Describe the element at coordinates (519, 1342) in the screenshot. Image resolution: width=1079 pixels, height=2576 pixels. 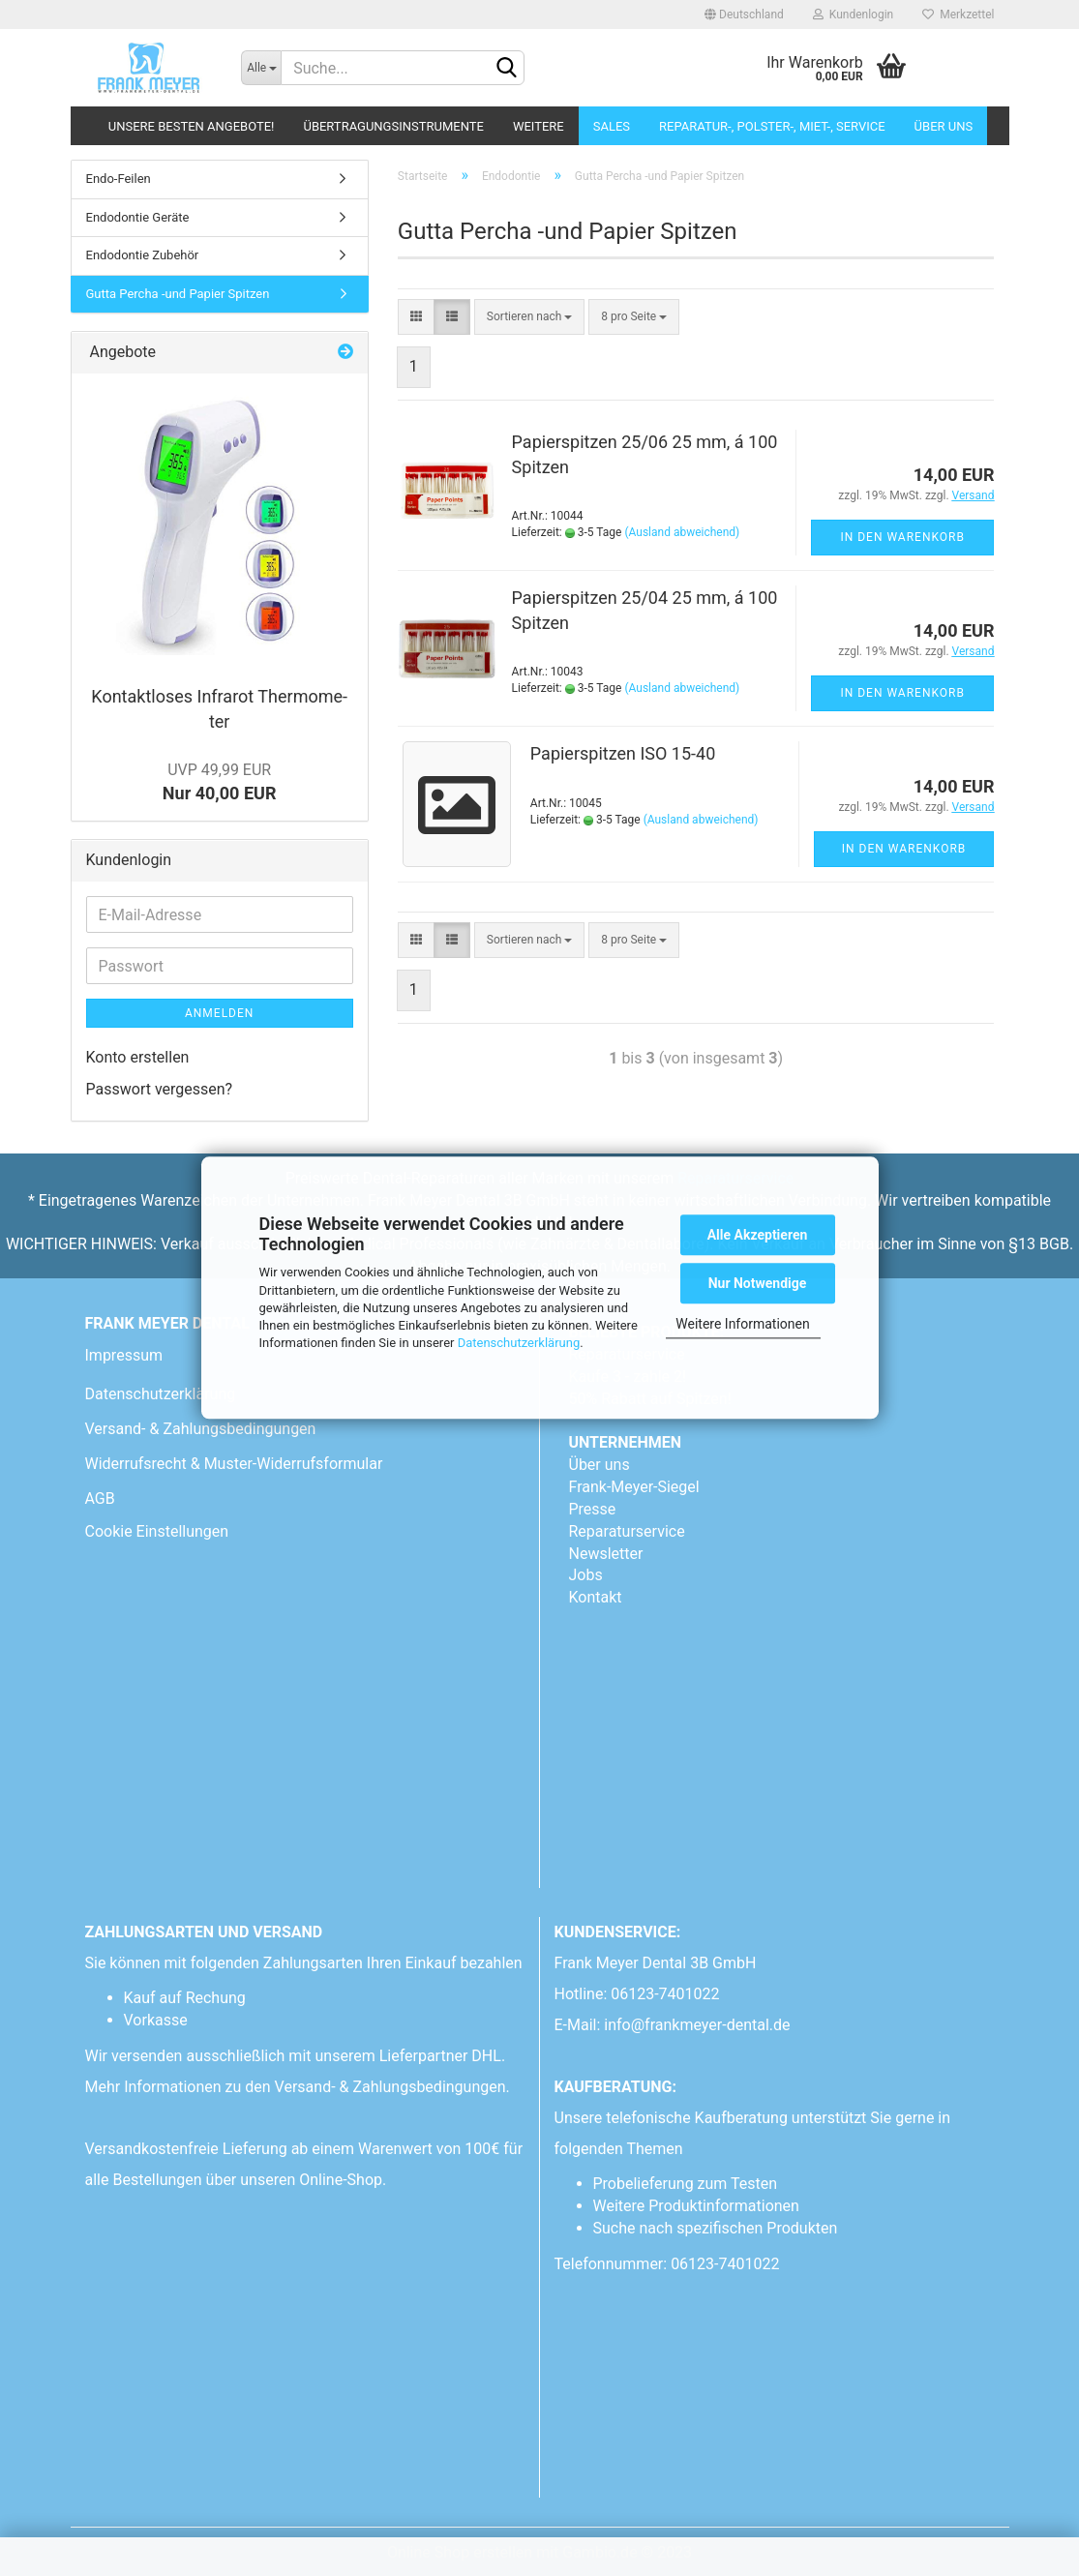
I see `Datenschutzerklärung` at that location.